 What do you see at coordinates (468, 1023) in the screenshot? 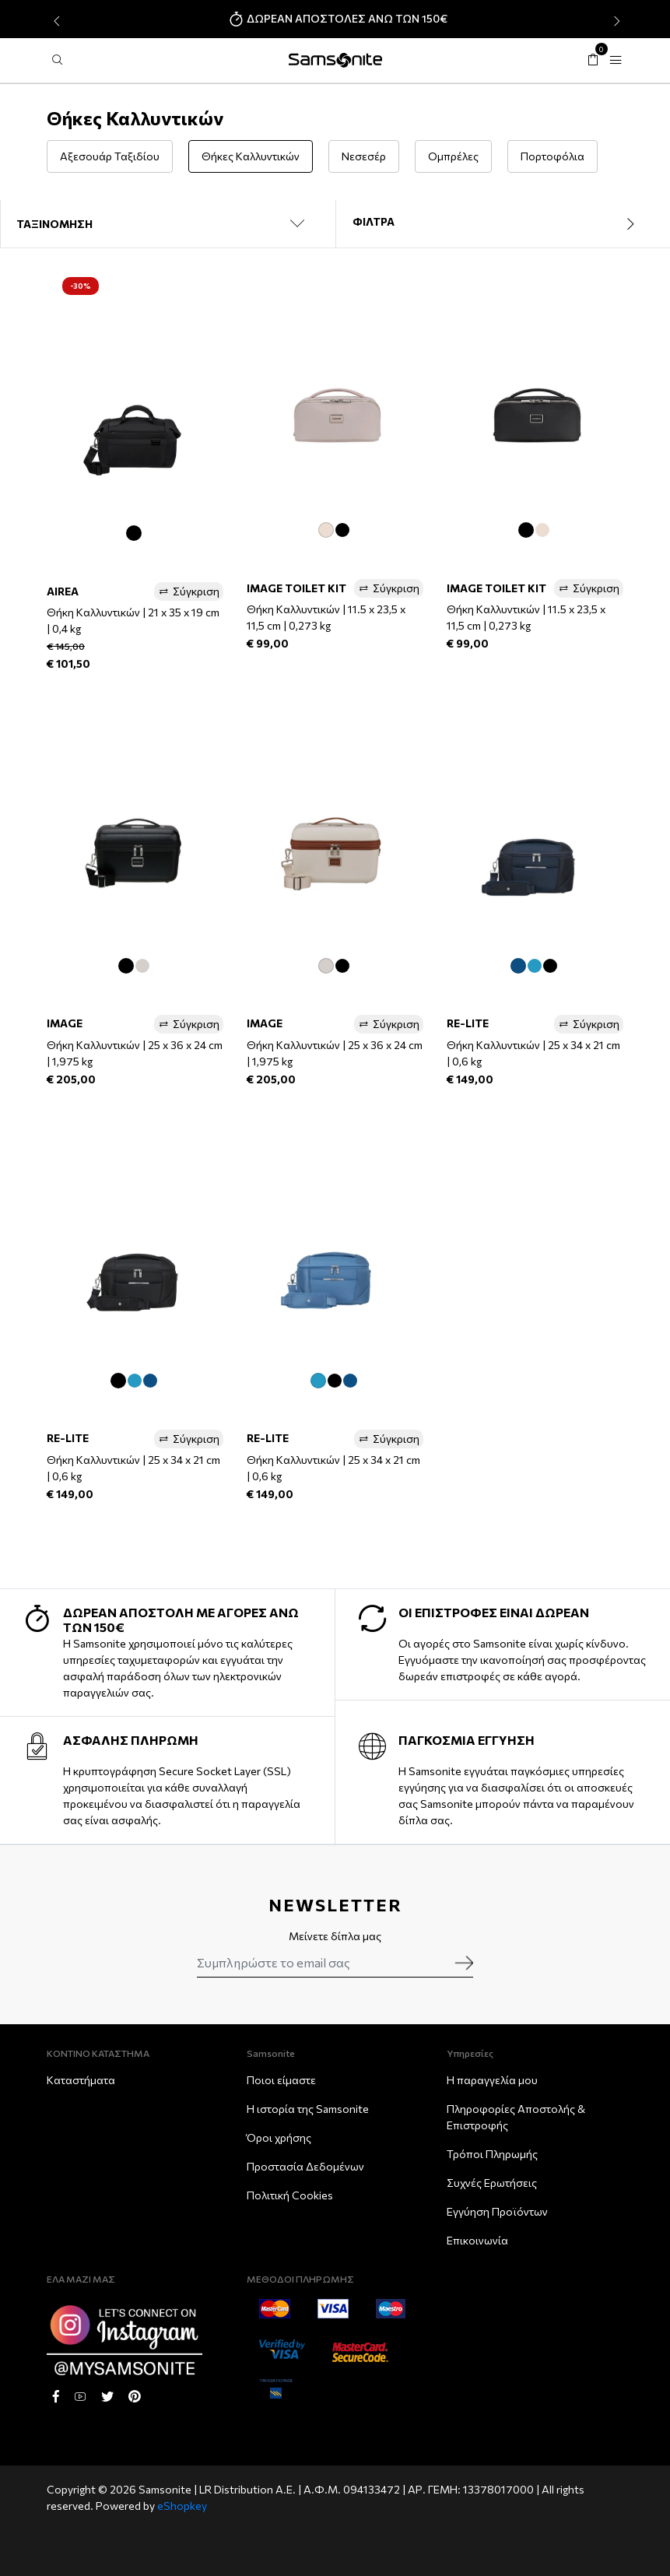
I see `RE-LITE` at bounding box center [468, 1023].